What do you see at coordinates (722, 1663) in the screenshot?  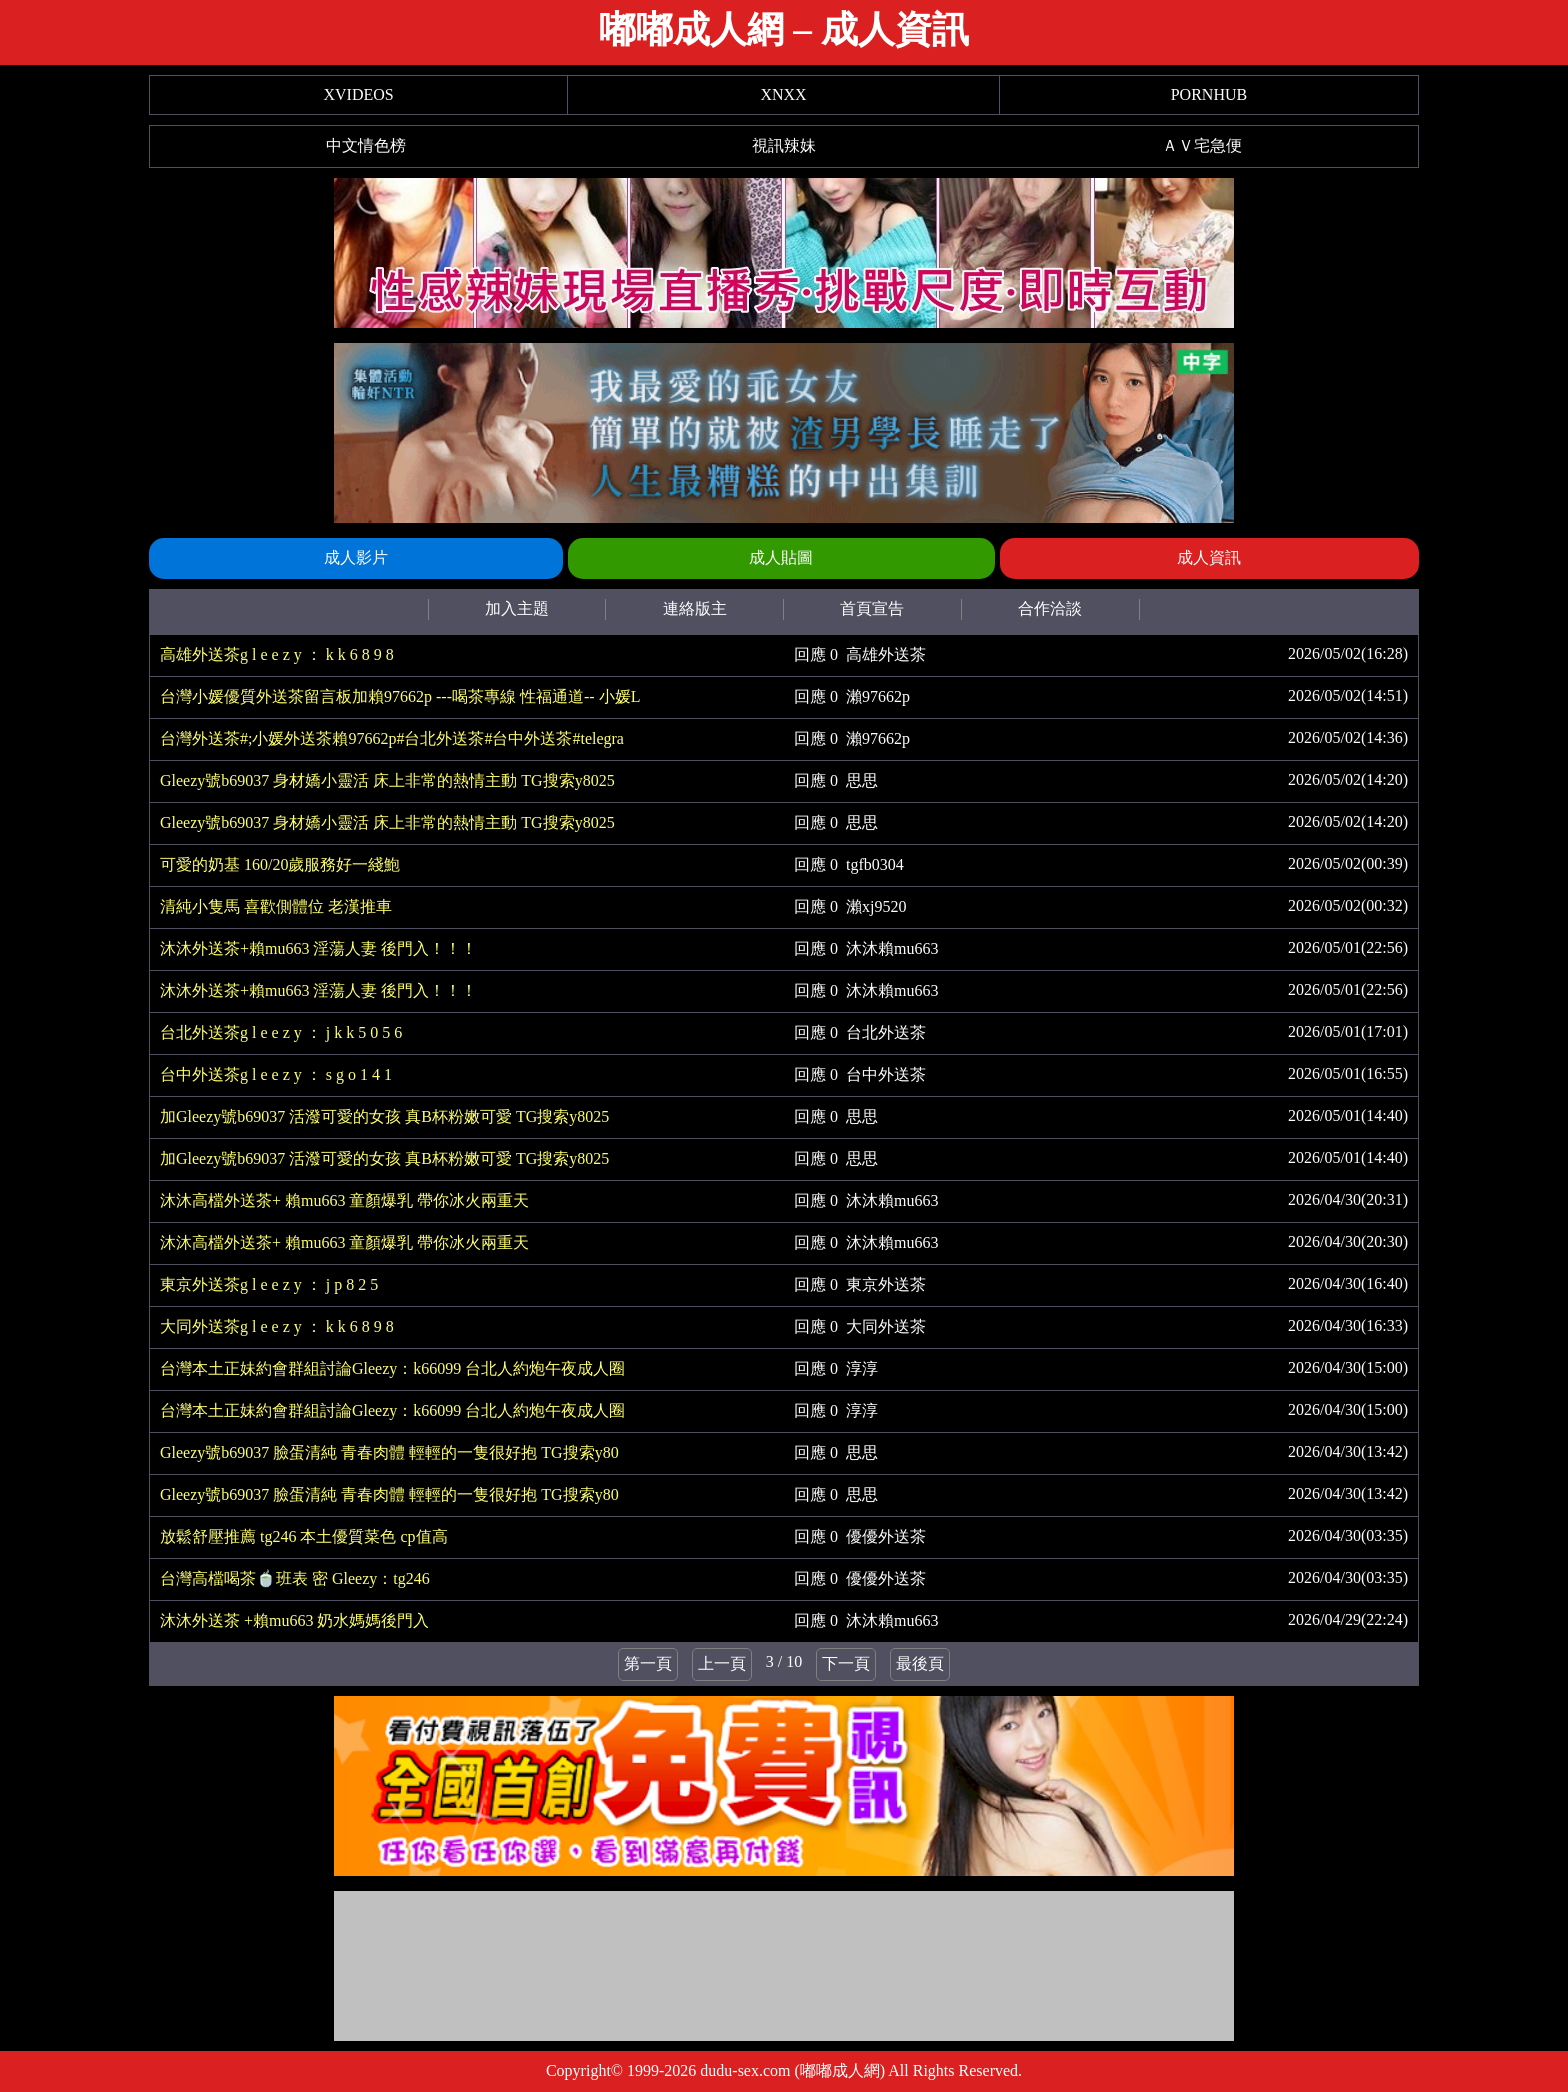 I see `上一頁` at bounding box center [722, 1663].